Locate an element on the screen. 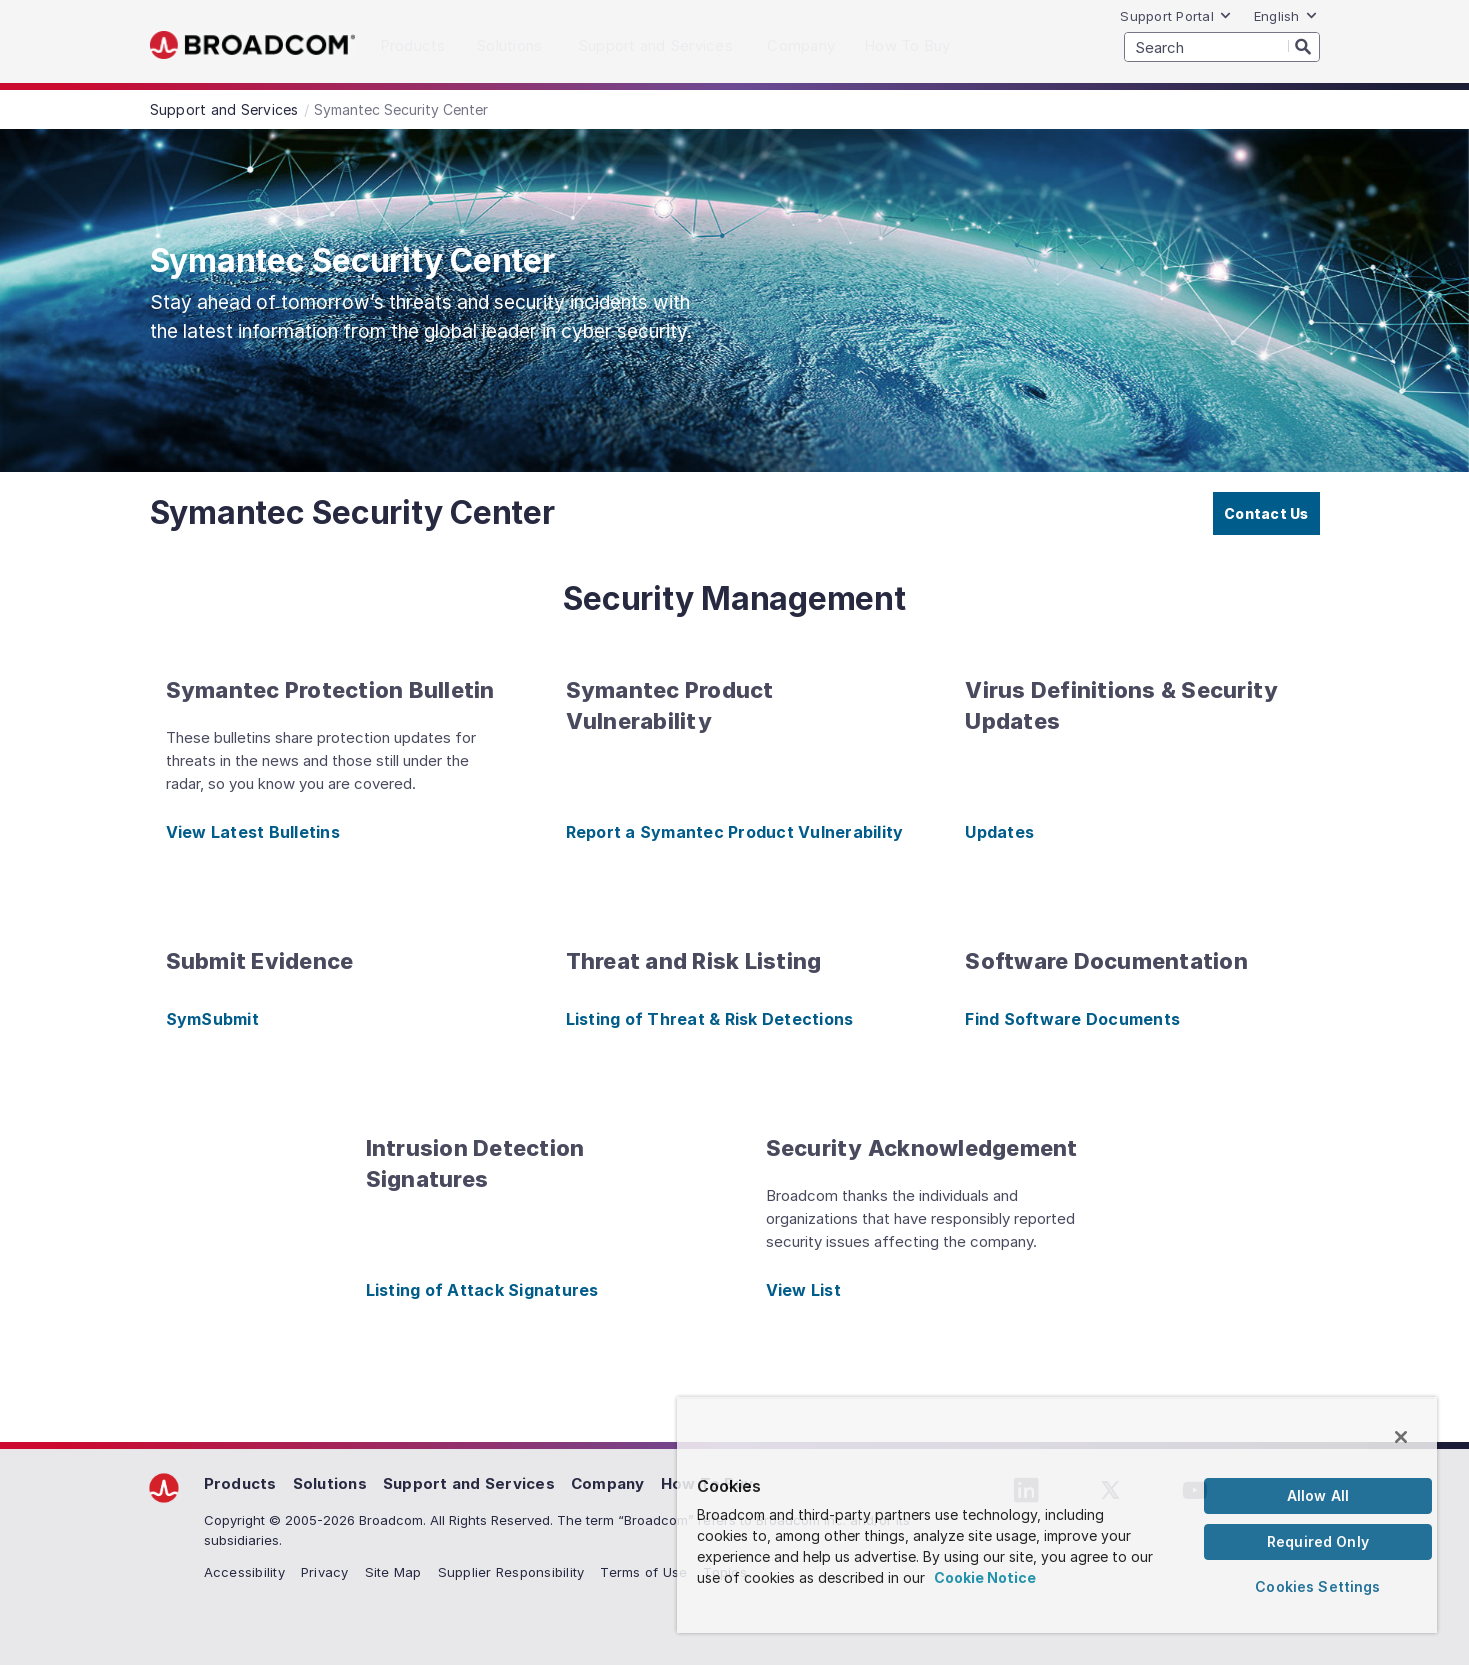  Required Only is located at coordinates (1318, 1541).